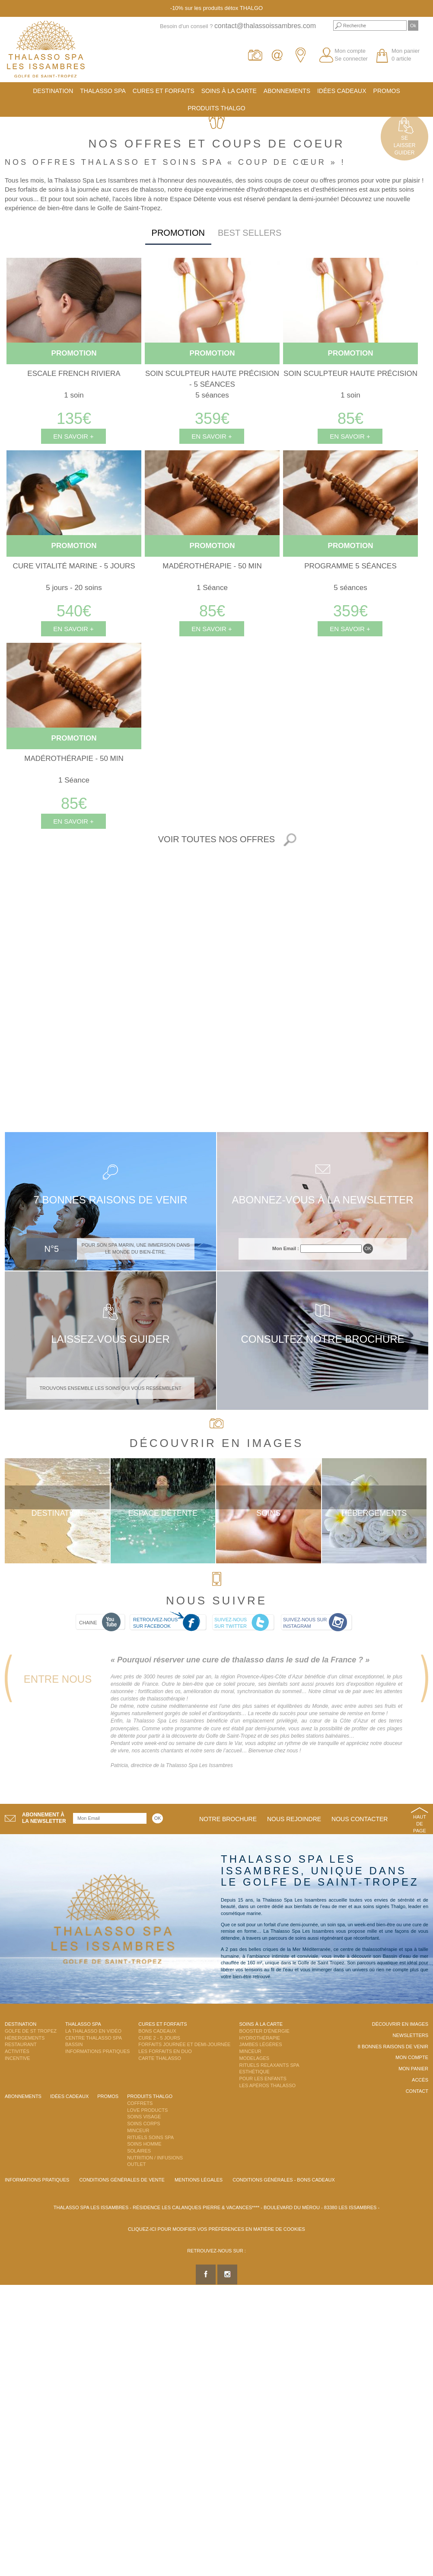 Image resolution: width=433 pixels, height=2576 pixels. I want to click on Destination, so click(53, 90).